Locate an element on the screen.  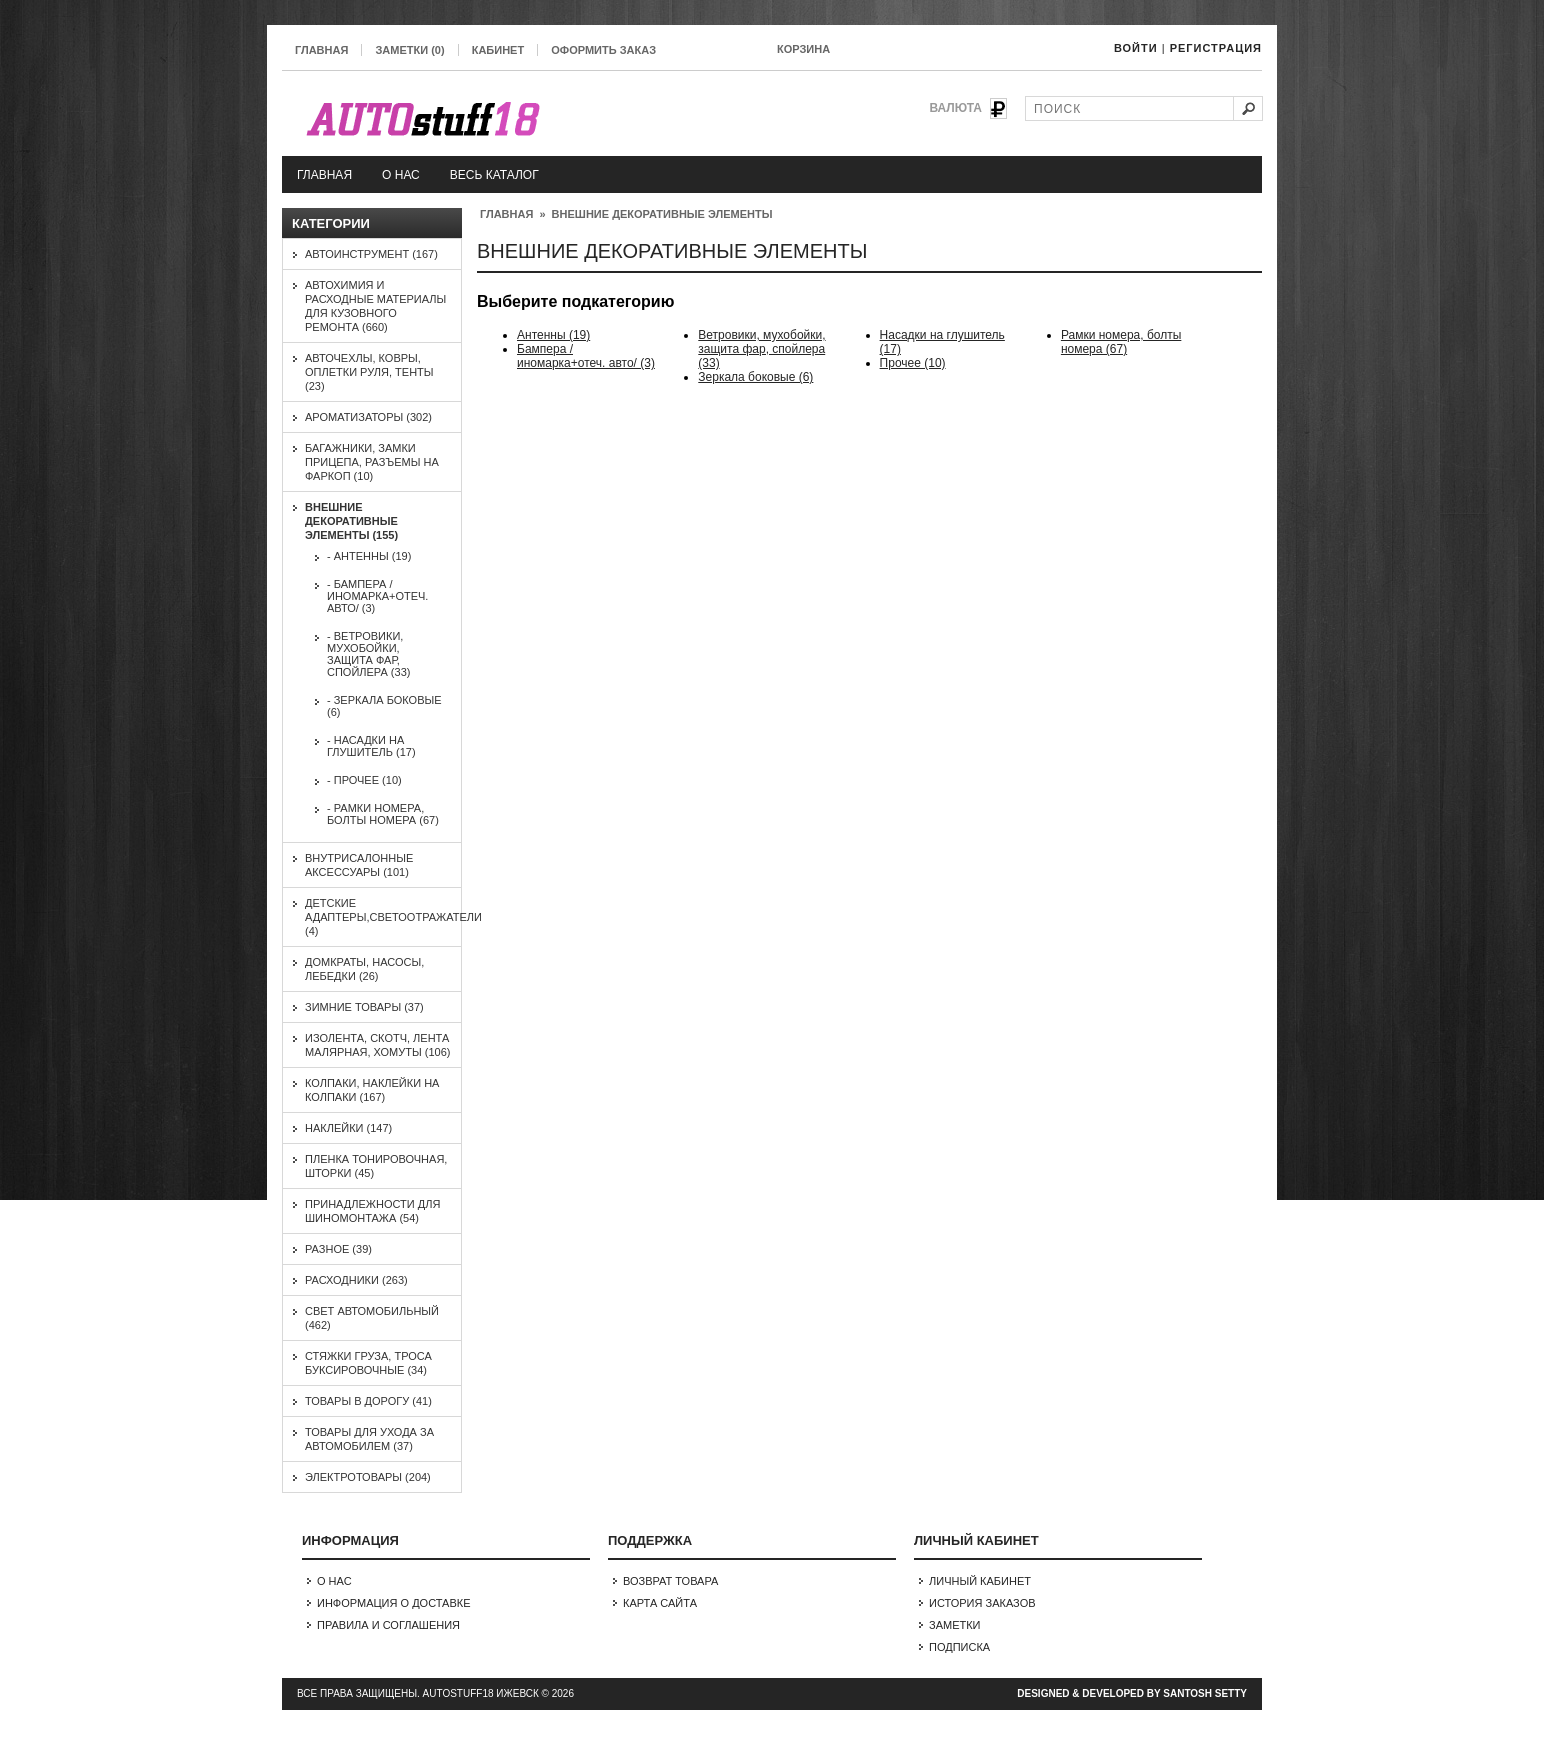
О нас is located at coordinates (401, 175).